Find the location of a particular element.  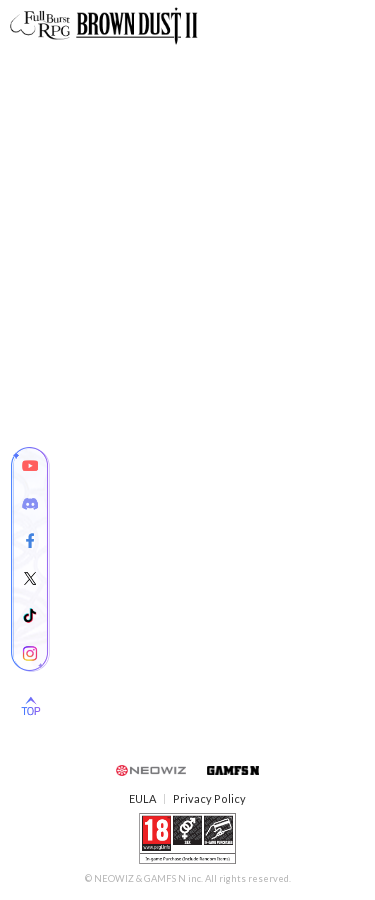

Mobile Menu is located at coordinates (351, 26).